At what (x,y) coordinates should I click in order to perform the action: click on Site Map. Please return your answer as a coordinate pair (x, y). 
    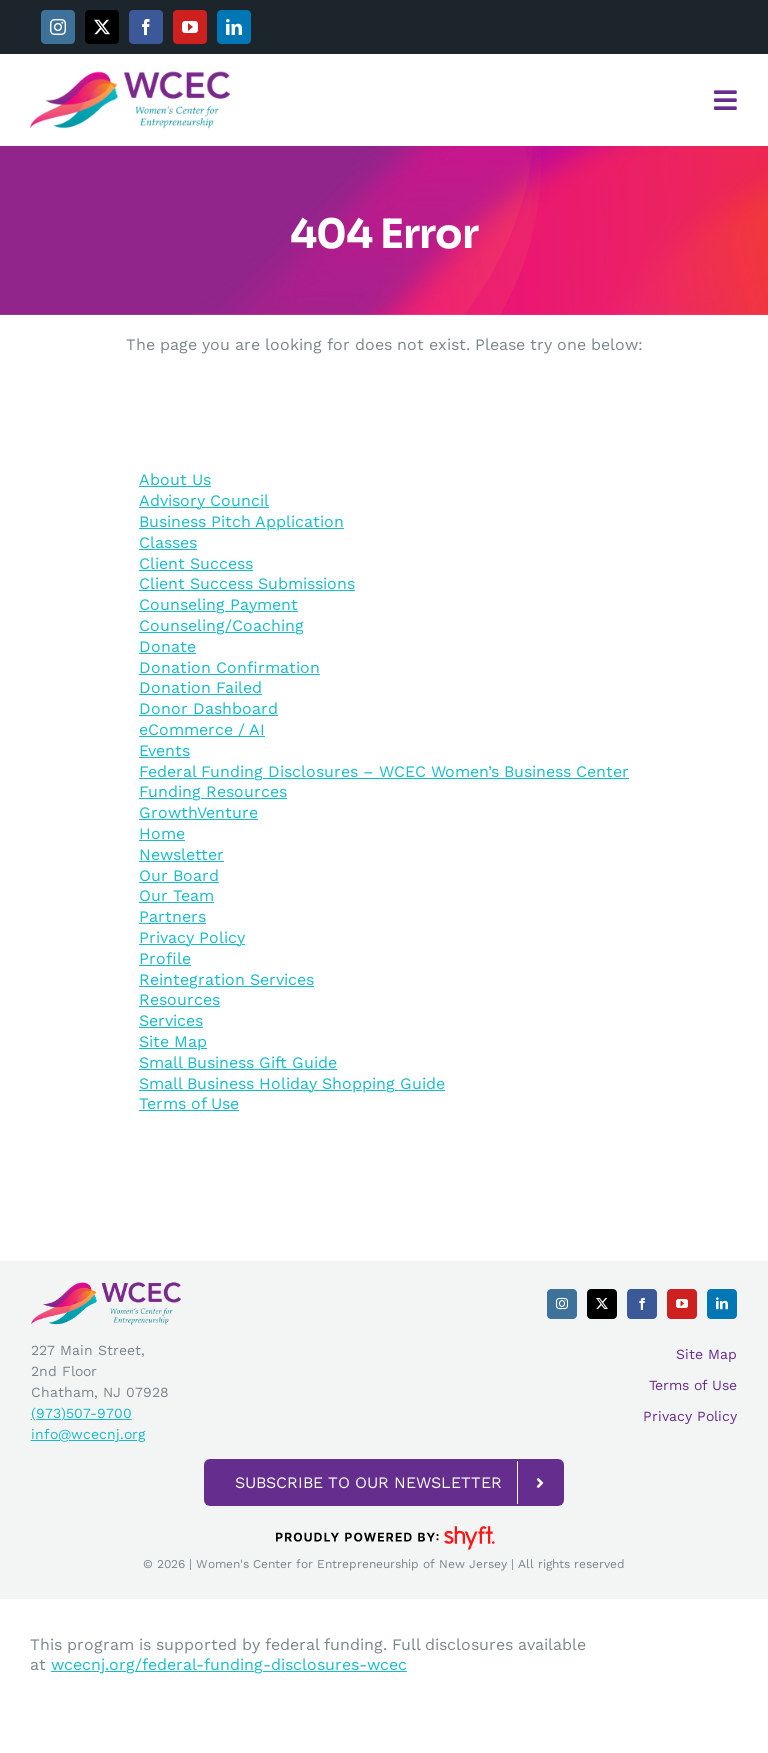
    Looking at the image, I should click on (173, 1041).